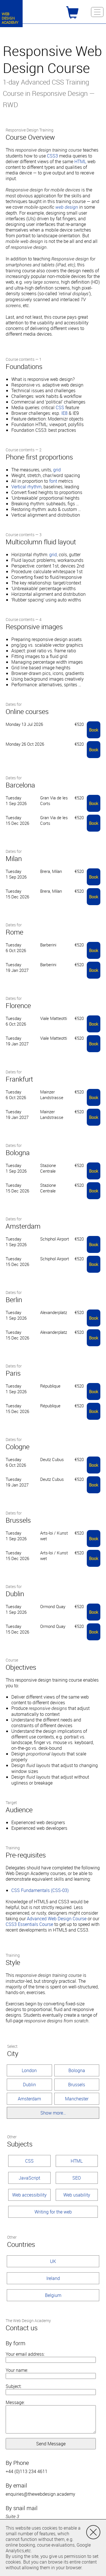  What do you see at coordinates (16, 947) in the screenshot?
I see `Tuesday 6 Oct 2026` at bounding box center [16, 947].